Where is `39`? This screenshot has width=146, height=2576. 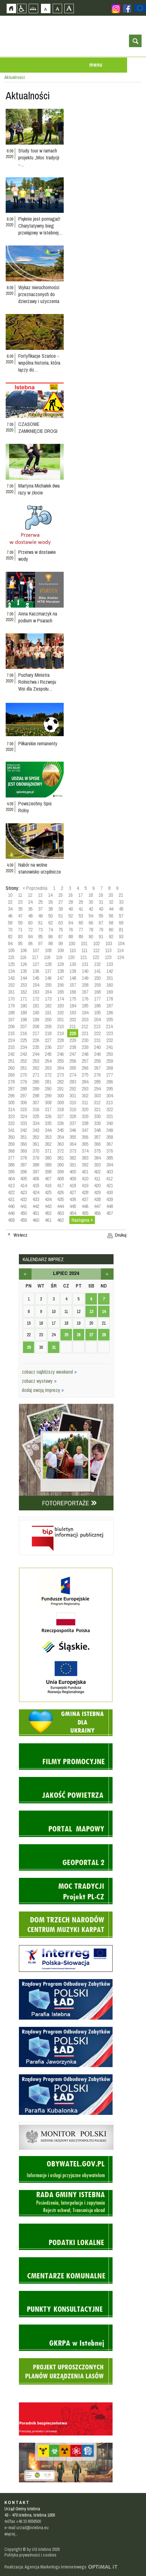
39 is located at coordinates (60, 908).